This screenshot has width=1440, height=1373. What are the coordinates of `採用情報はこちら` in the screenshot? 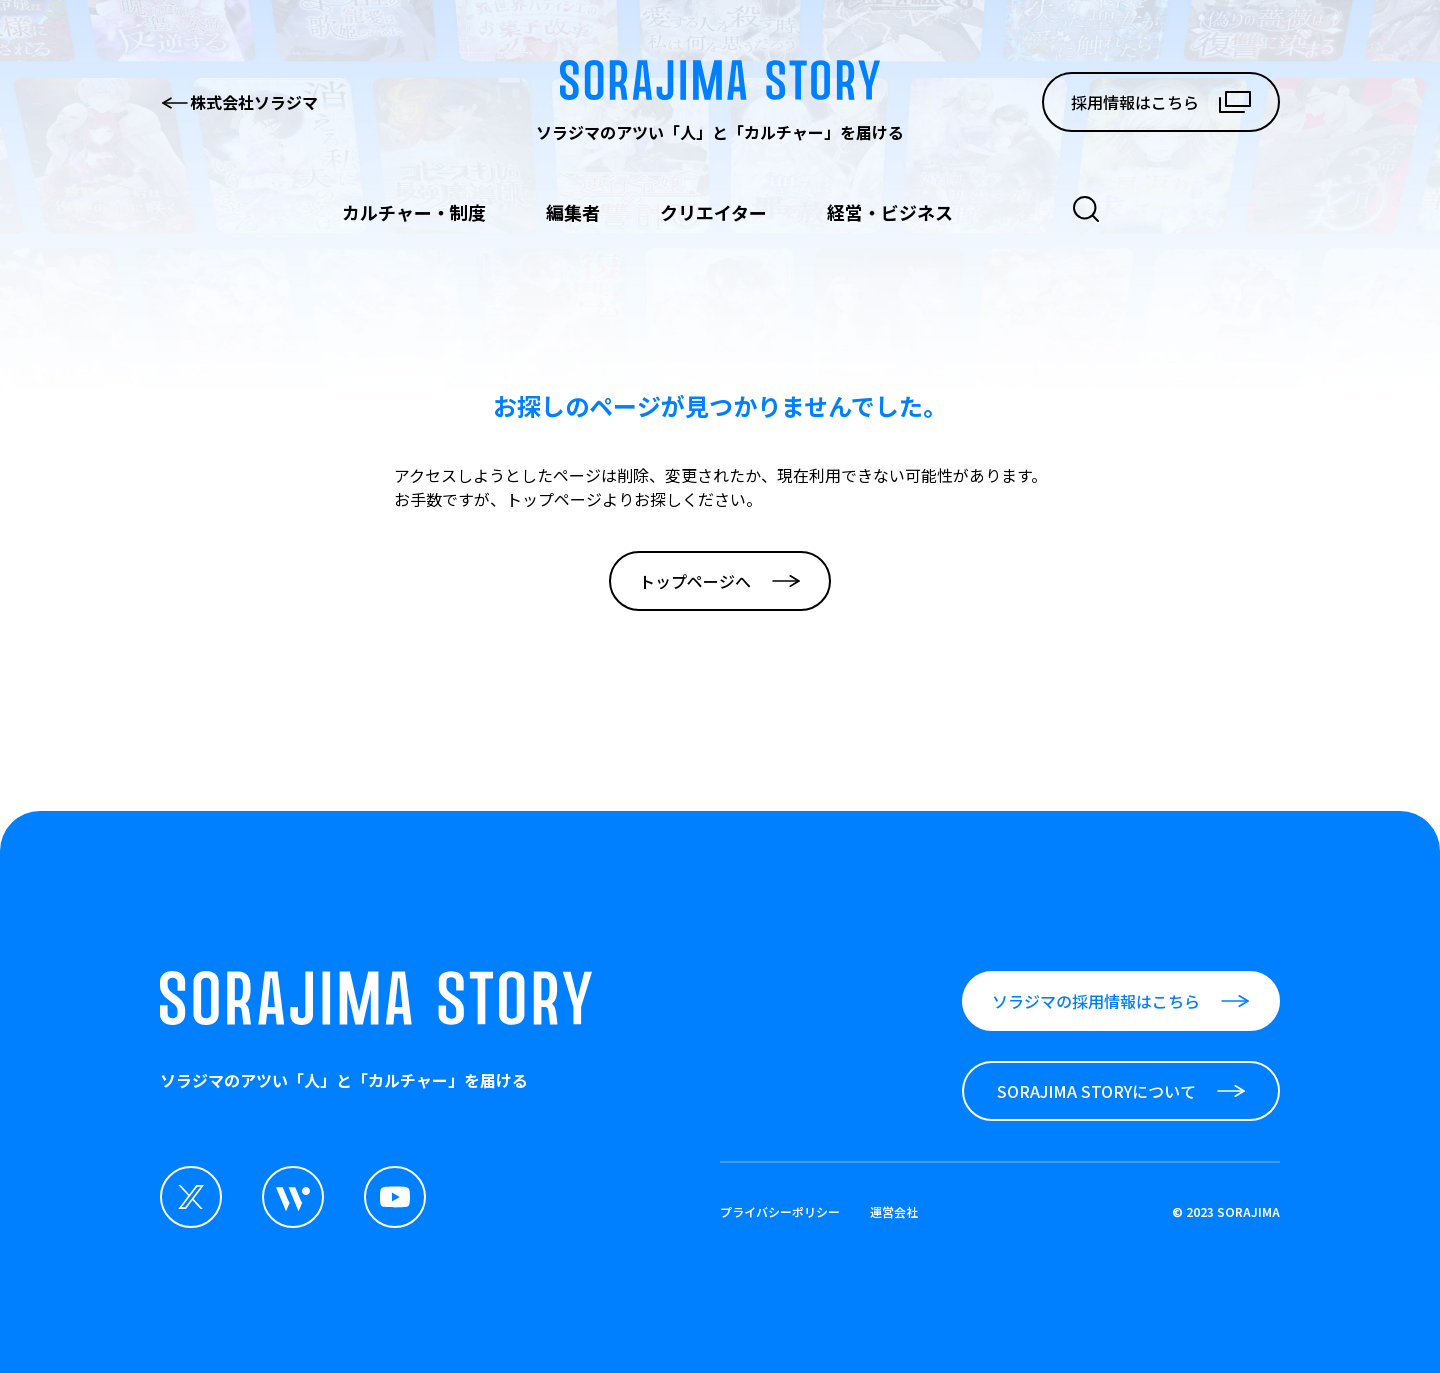 It's located at (1161, 102).